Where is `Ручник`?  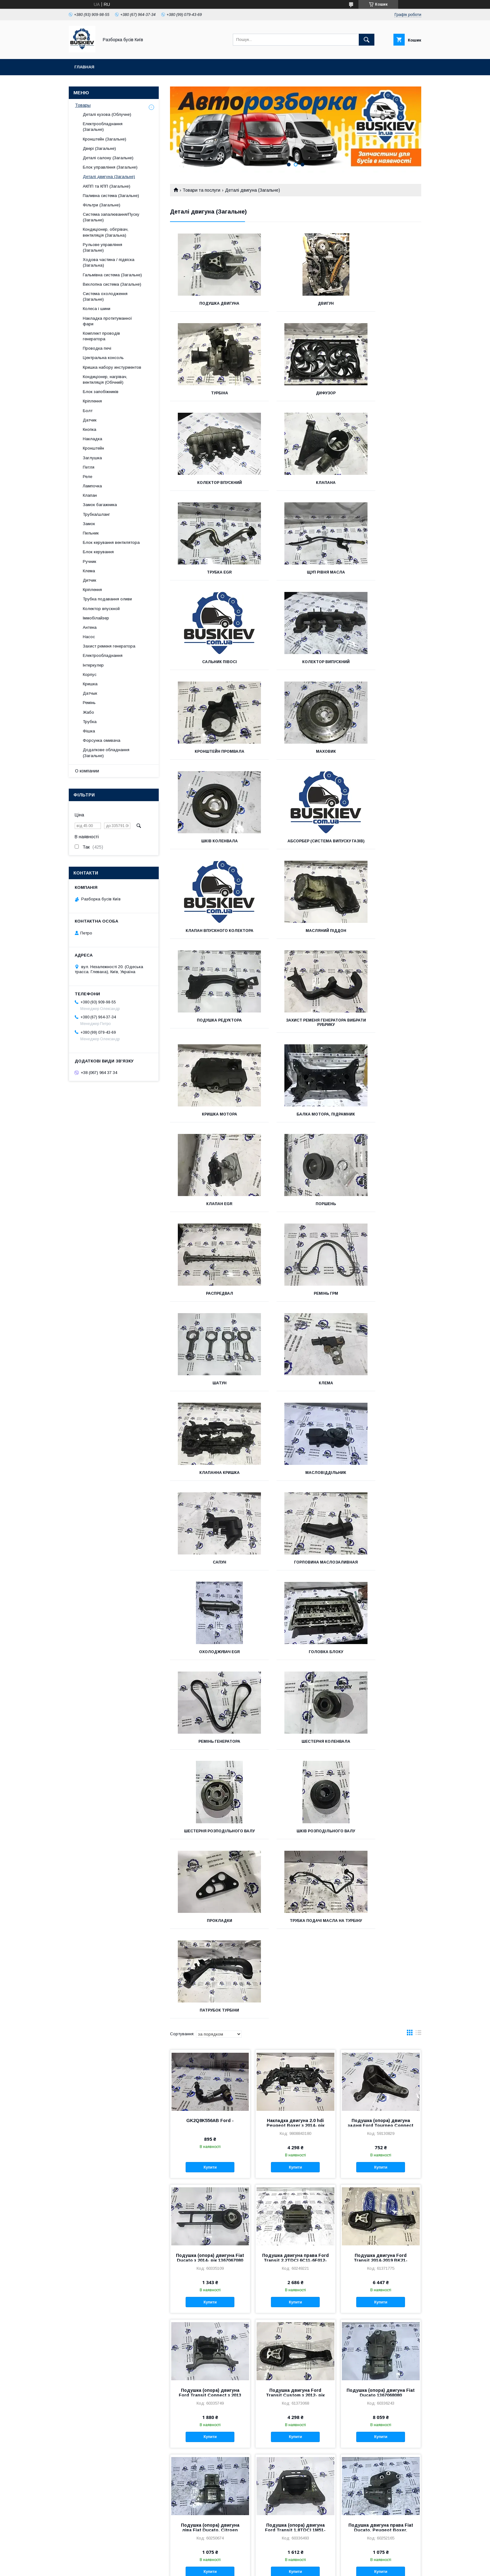 Ручник is located at coordinates (89, 561).